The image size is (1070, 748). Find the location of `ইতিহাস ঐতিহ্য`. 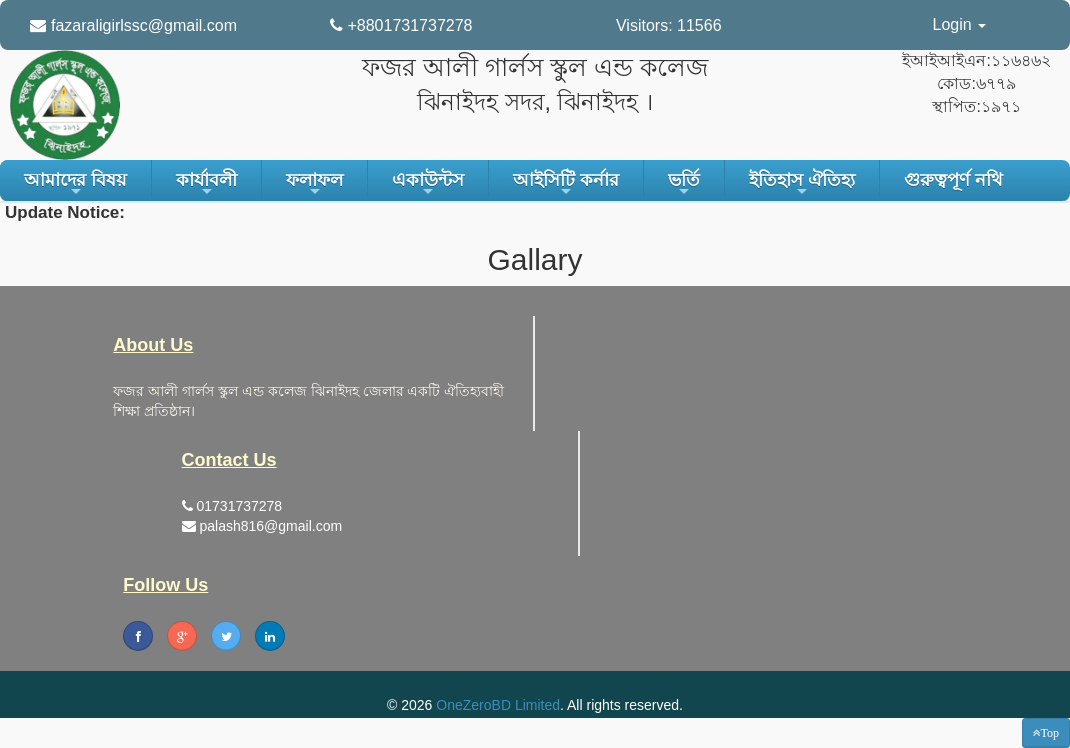

ইতিহাস ঐতিহ্য is located at coordinates (802, 185).